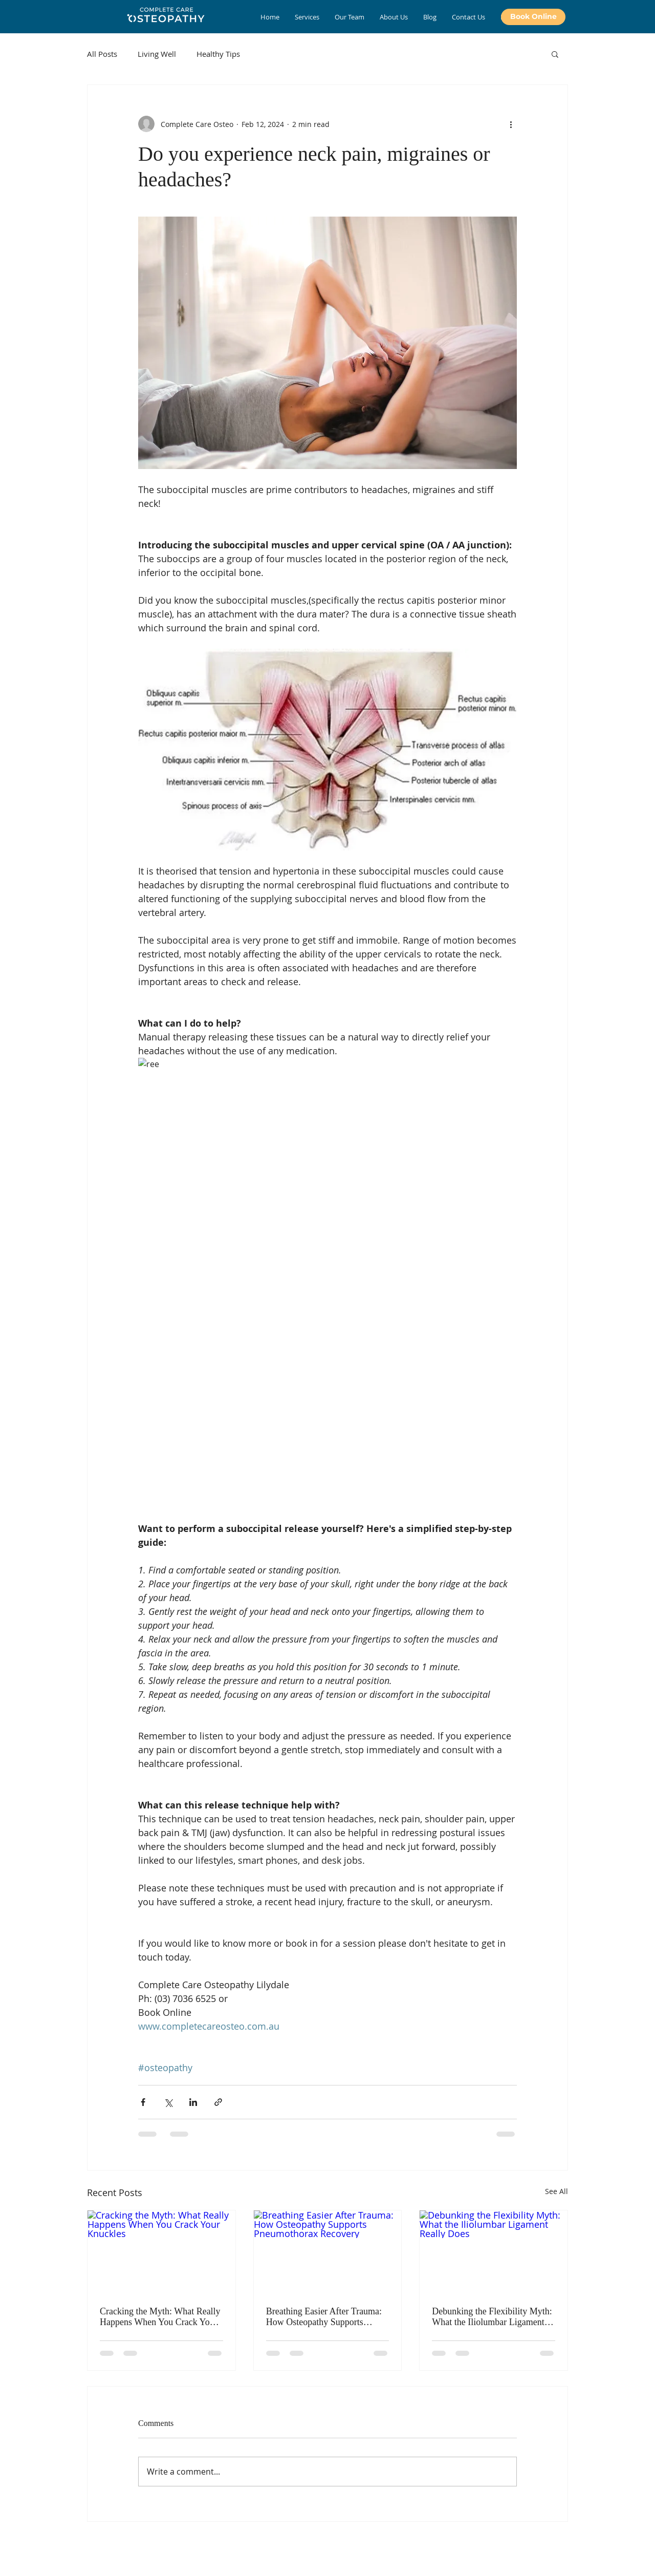  I want to click on Cracking the Myth: What Really Happens When You Crack Your Knuckles, so click(160, 2317).